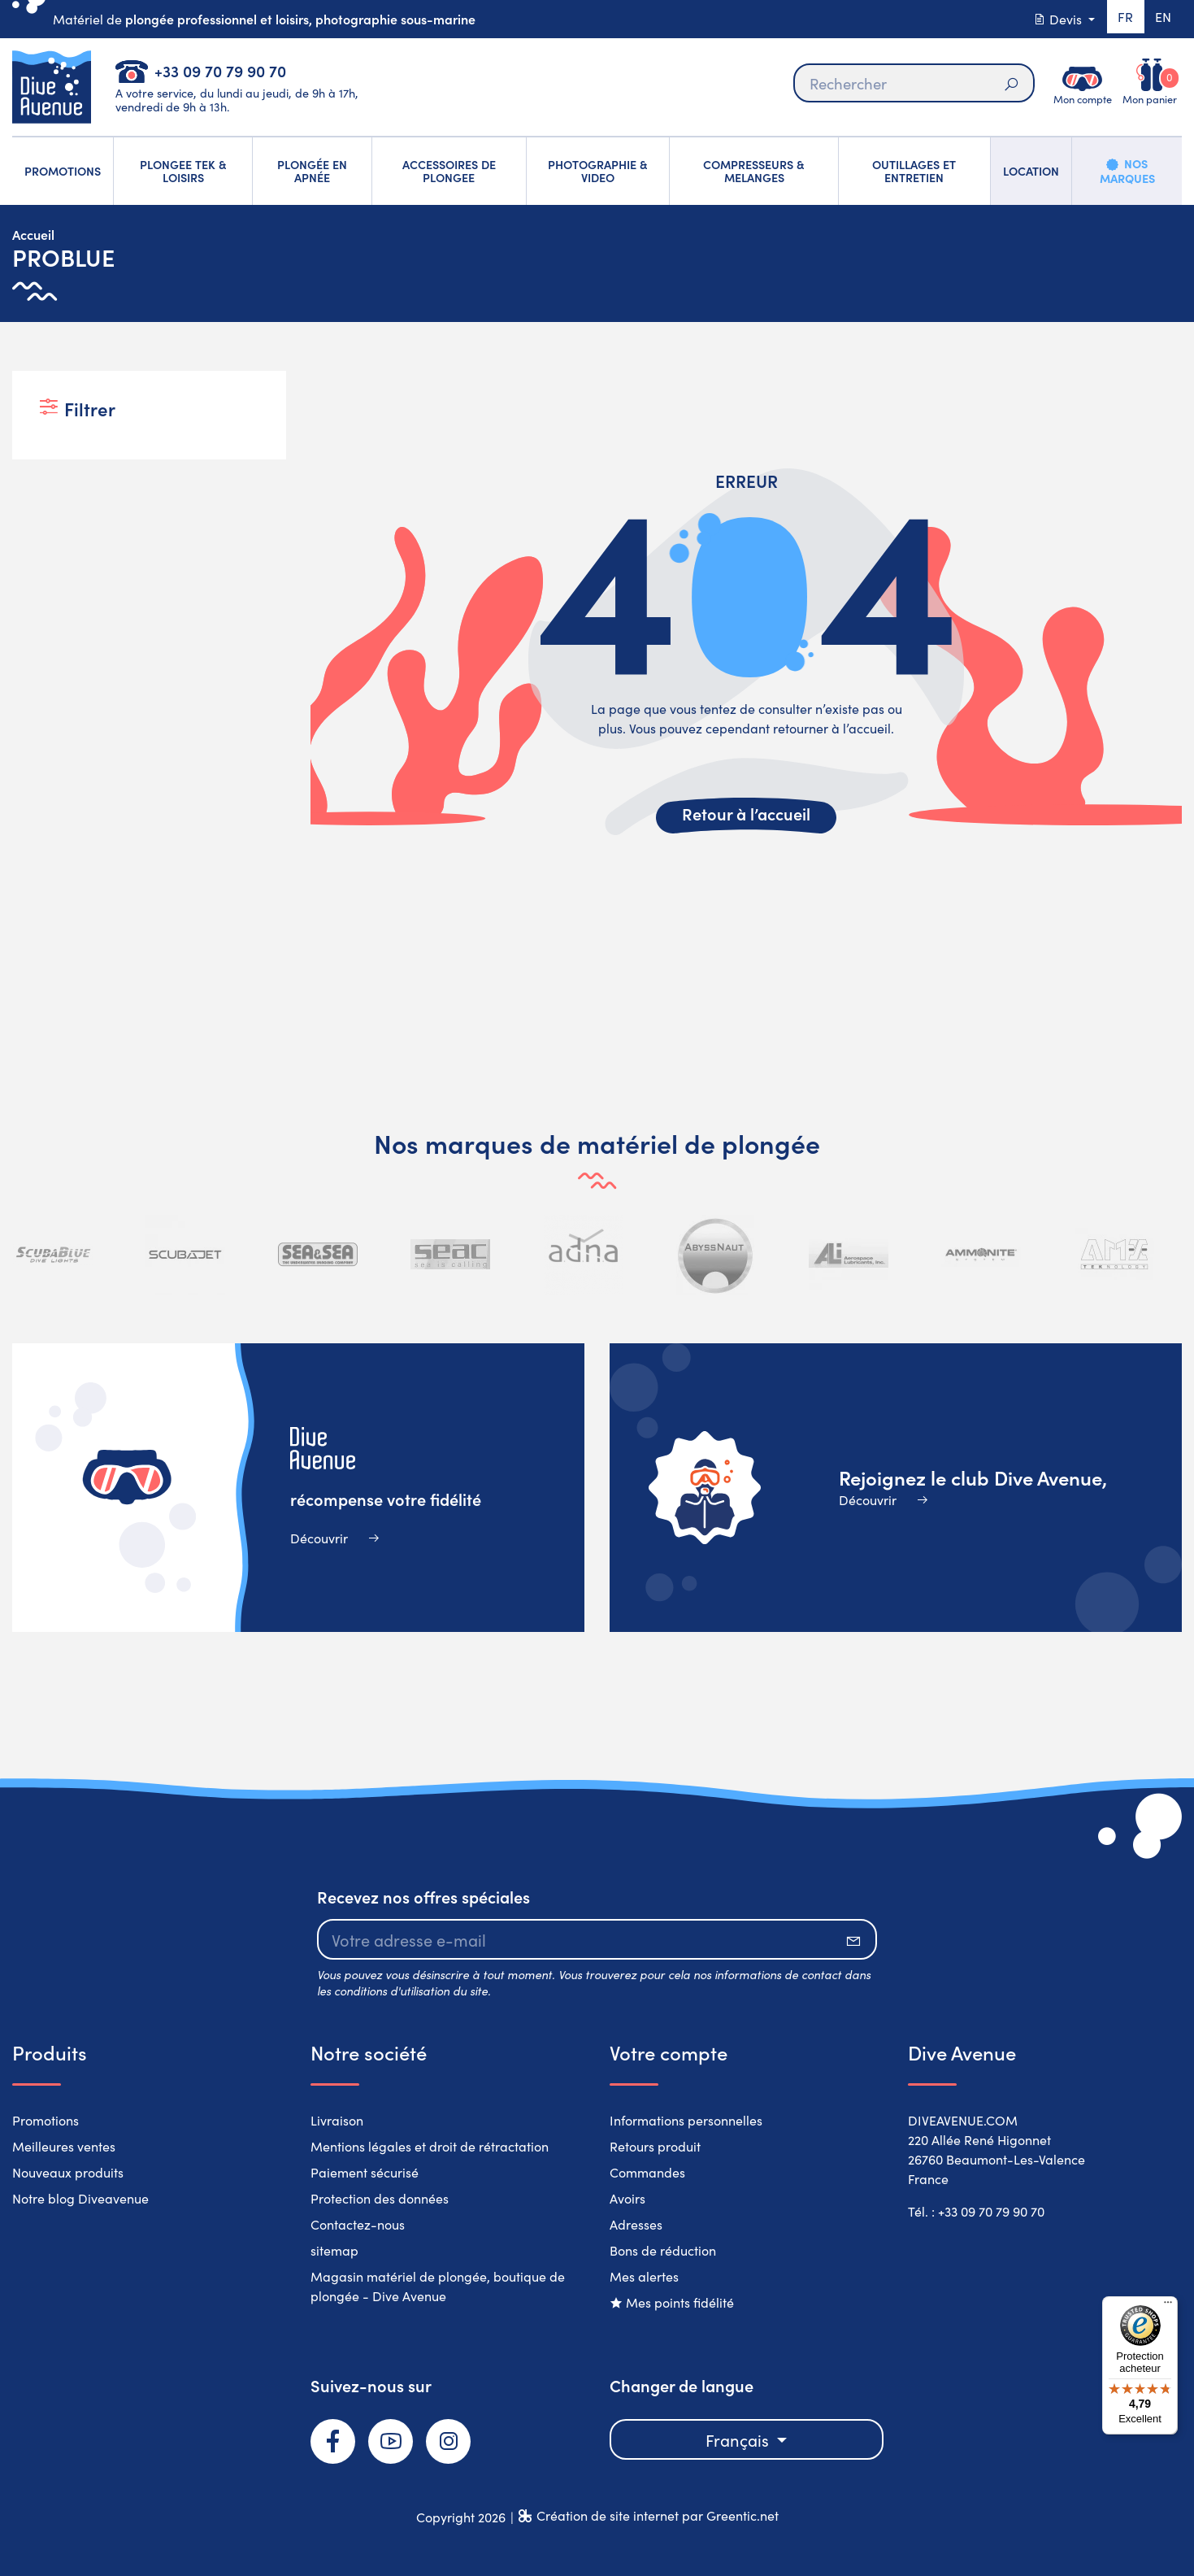 Image resolution: width=1194 pixels, height=2576 pixels. What do you see at coordinates (663, 2250) in the screenshot?
I see `Bons de réduction` at bounding box center [663, 2250].